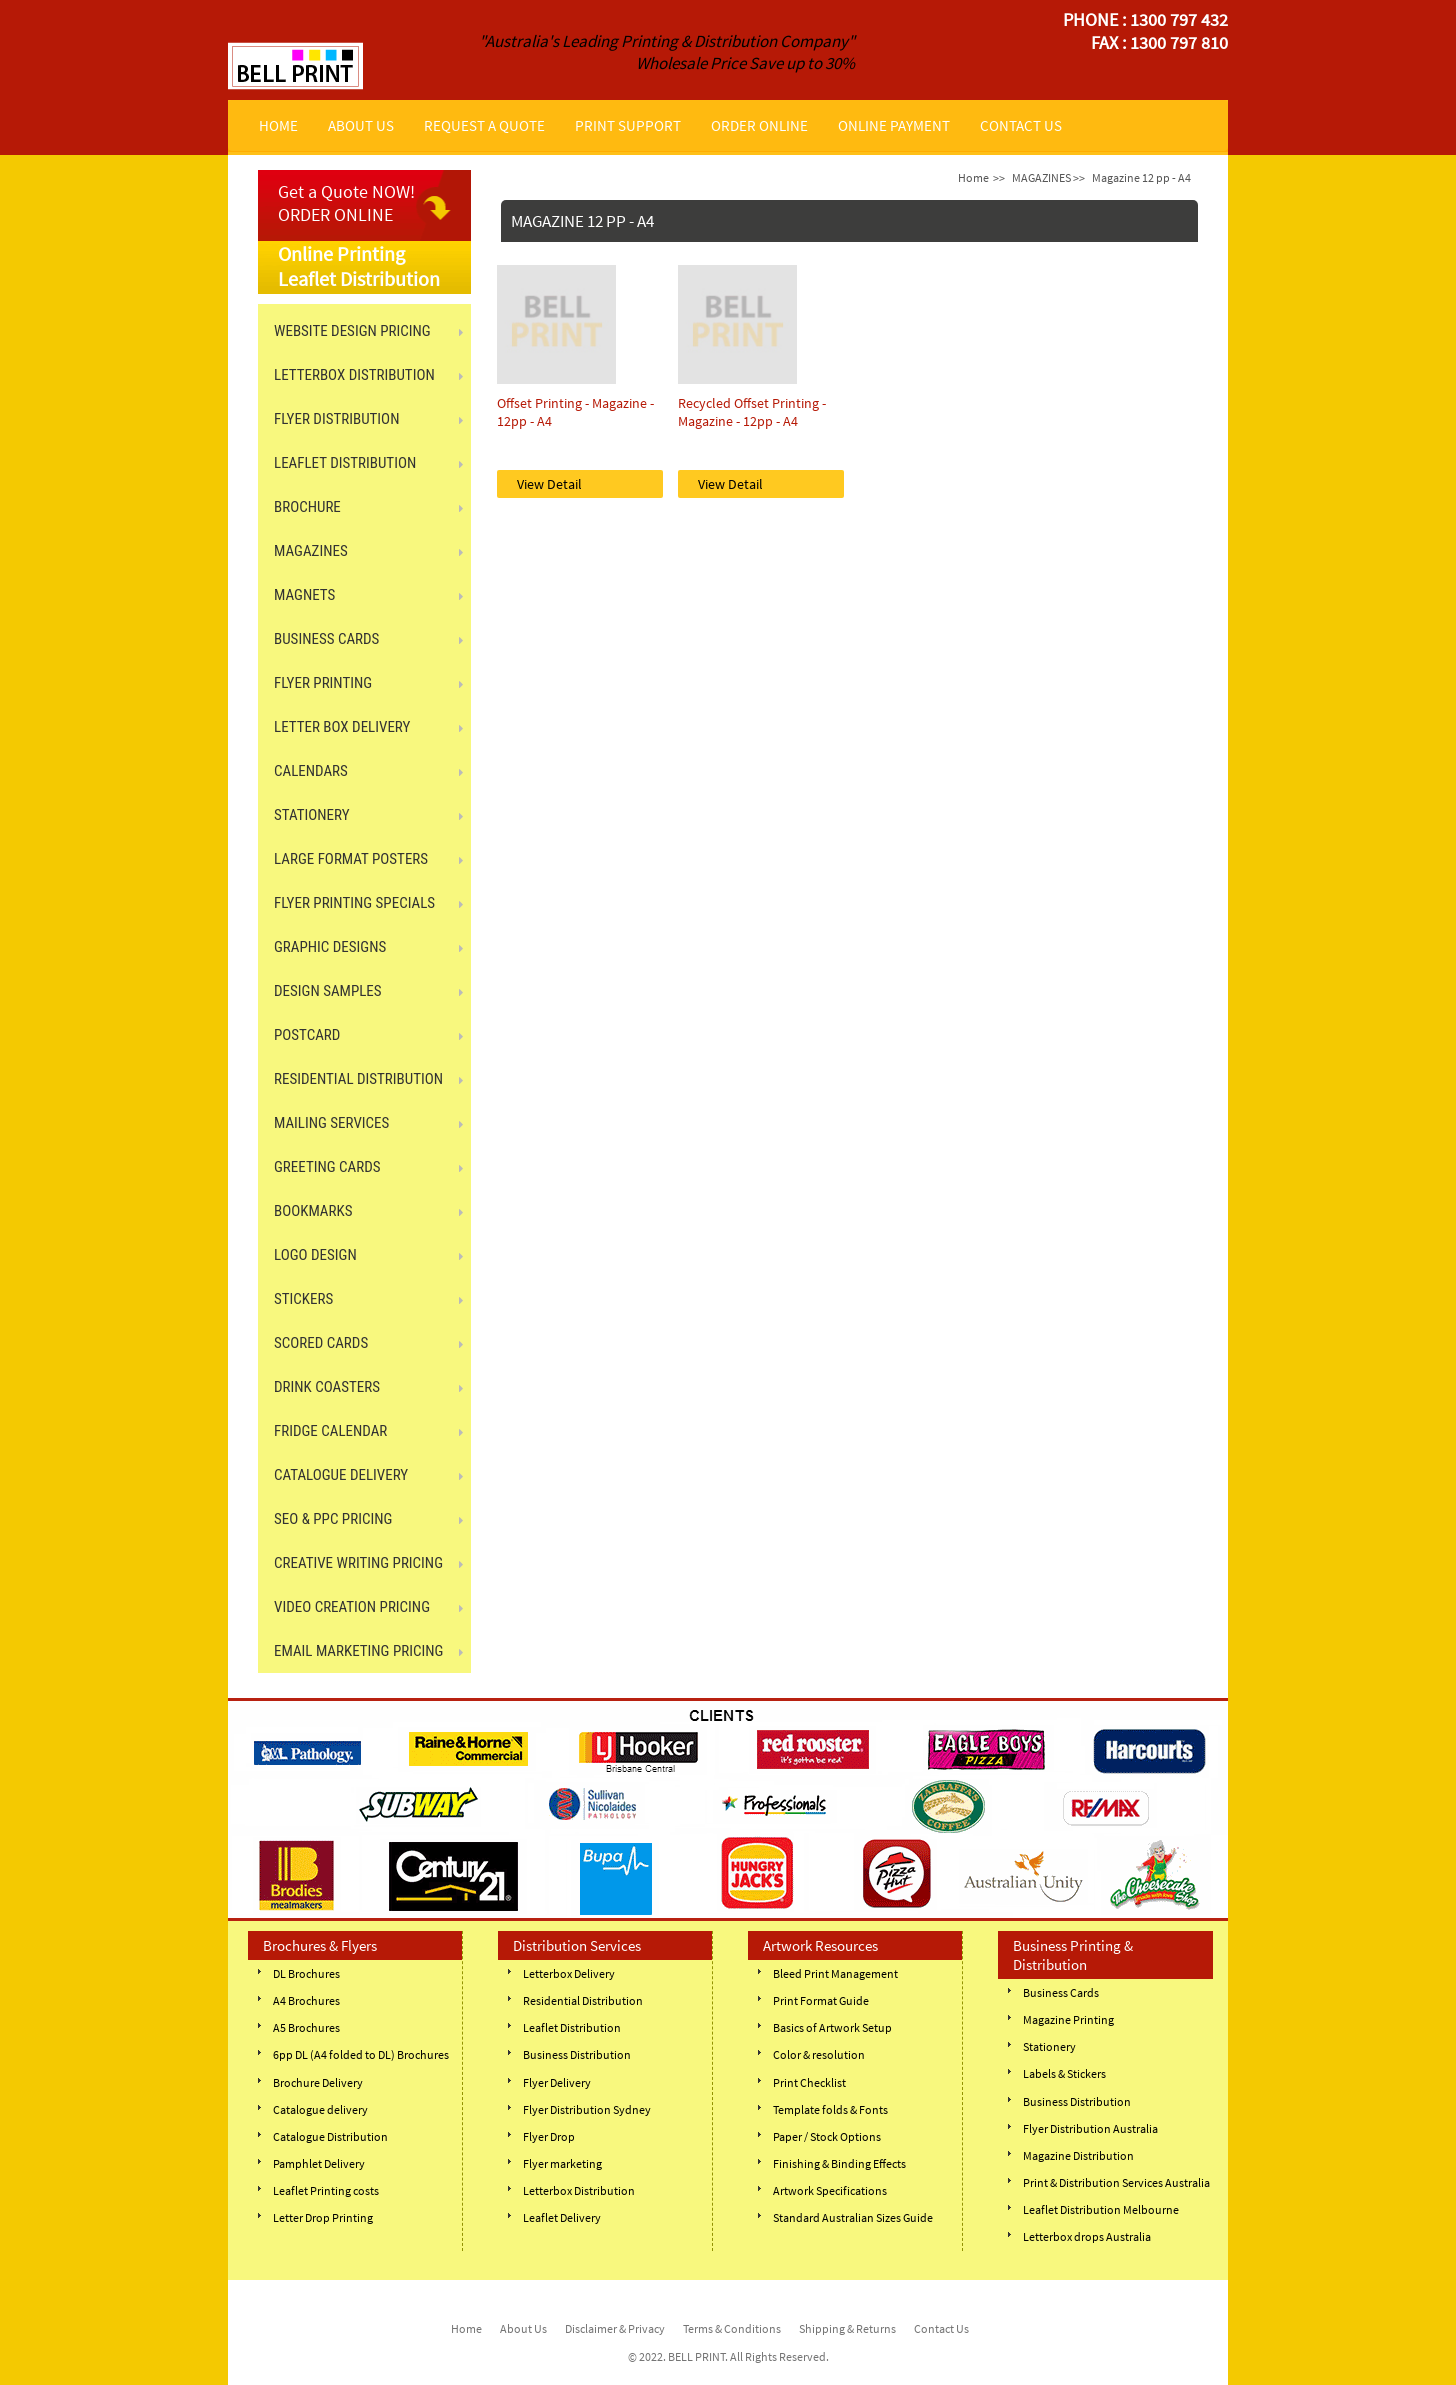 This screenshot has height=2385, width=1456. Describe the element at coordinates (342, 727) in the screenshot. I see `LETTER BOX DELIVERY` at that location.